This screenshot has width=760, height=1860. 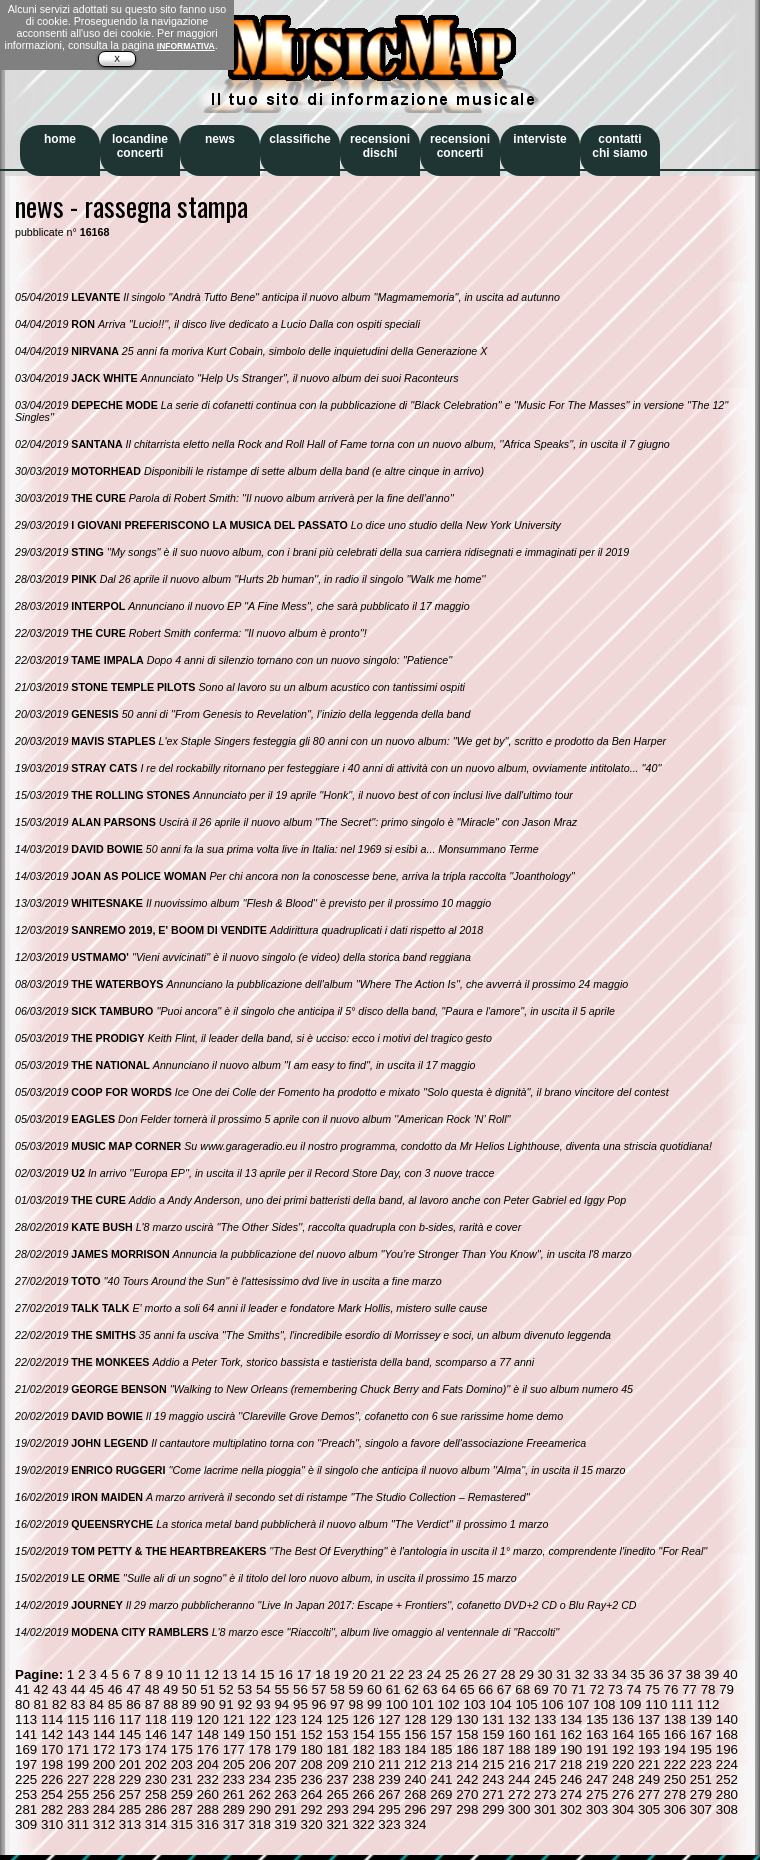 I want to click on 183, so click(x=389, y=1749).